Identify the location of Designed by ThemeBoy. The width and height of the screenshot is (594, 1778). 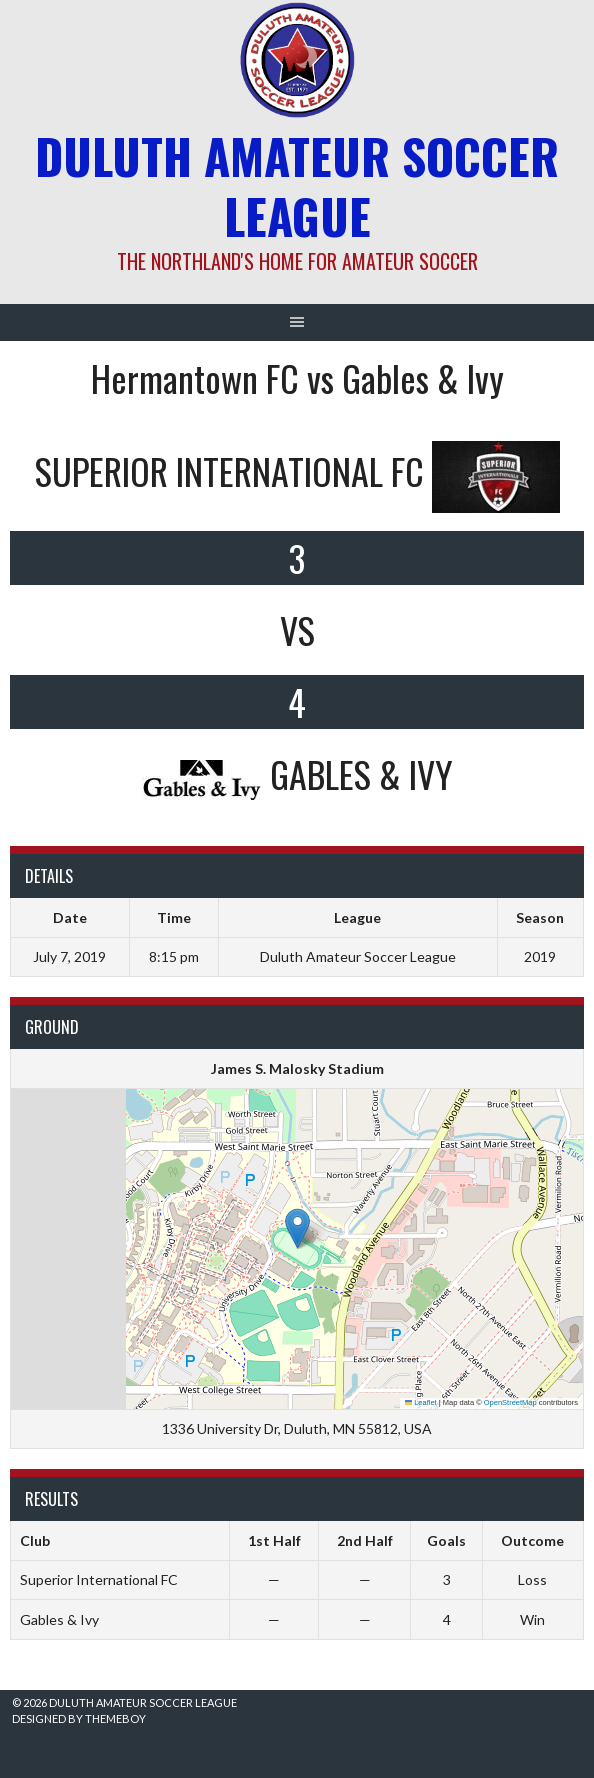
(79, 1718).